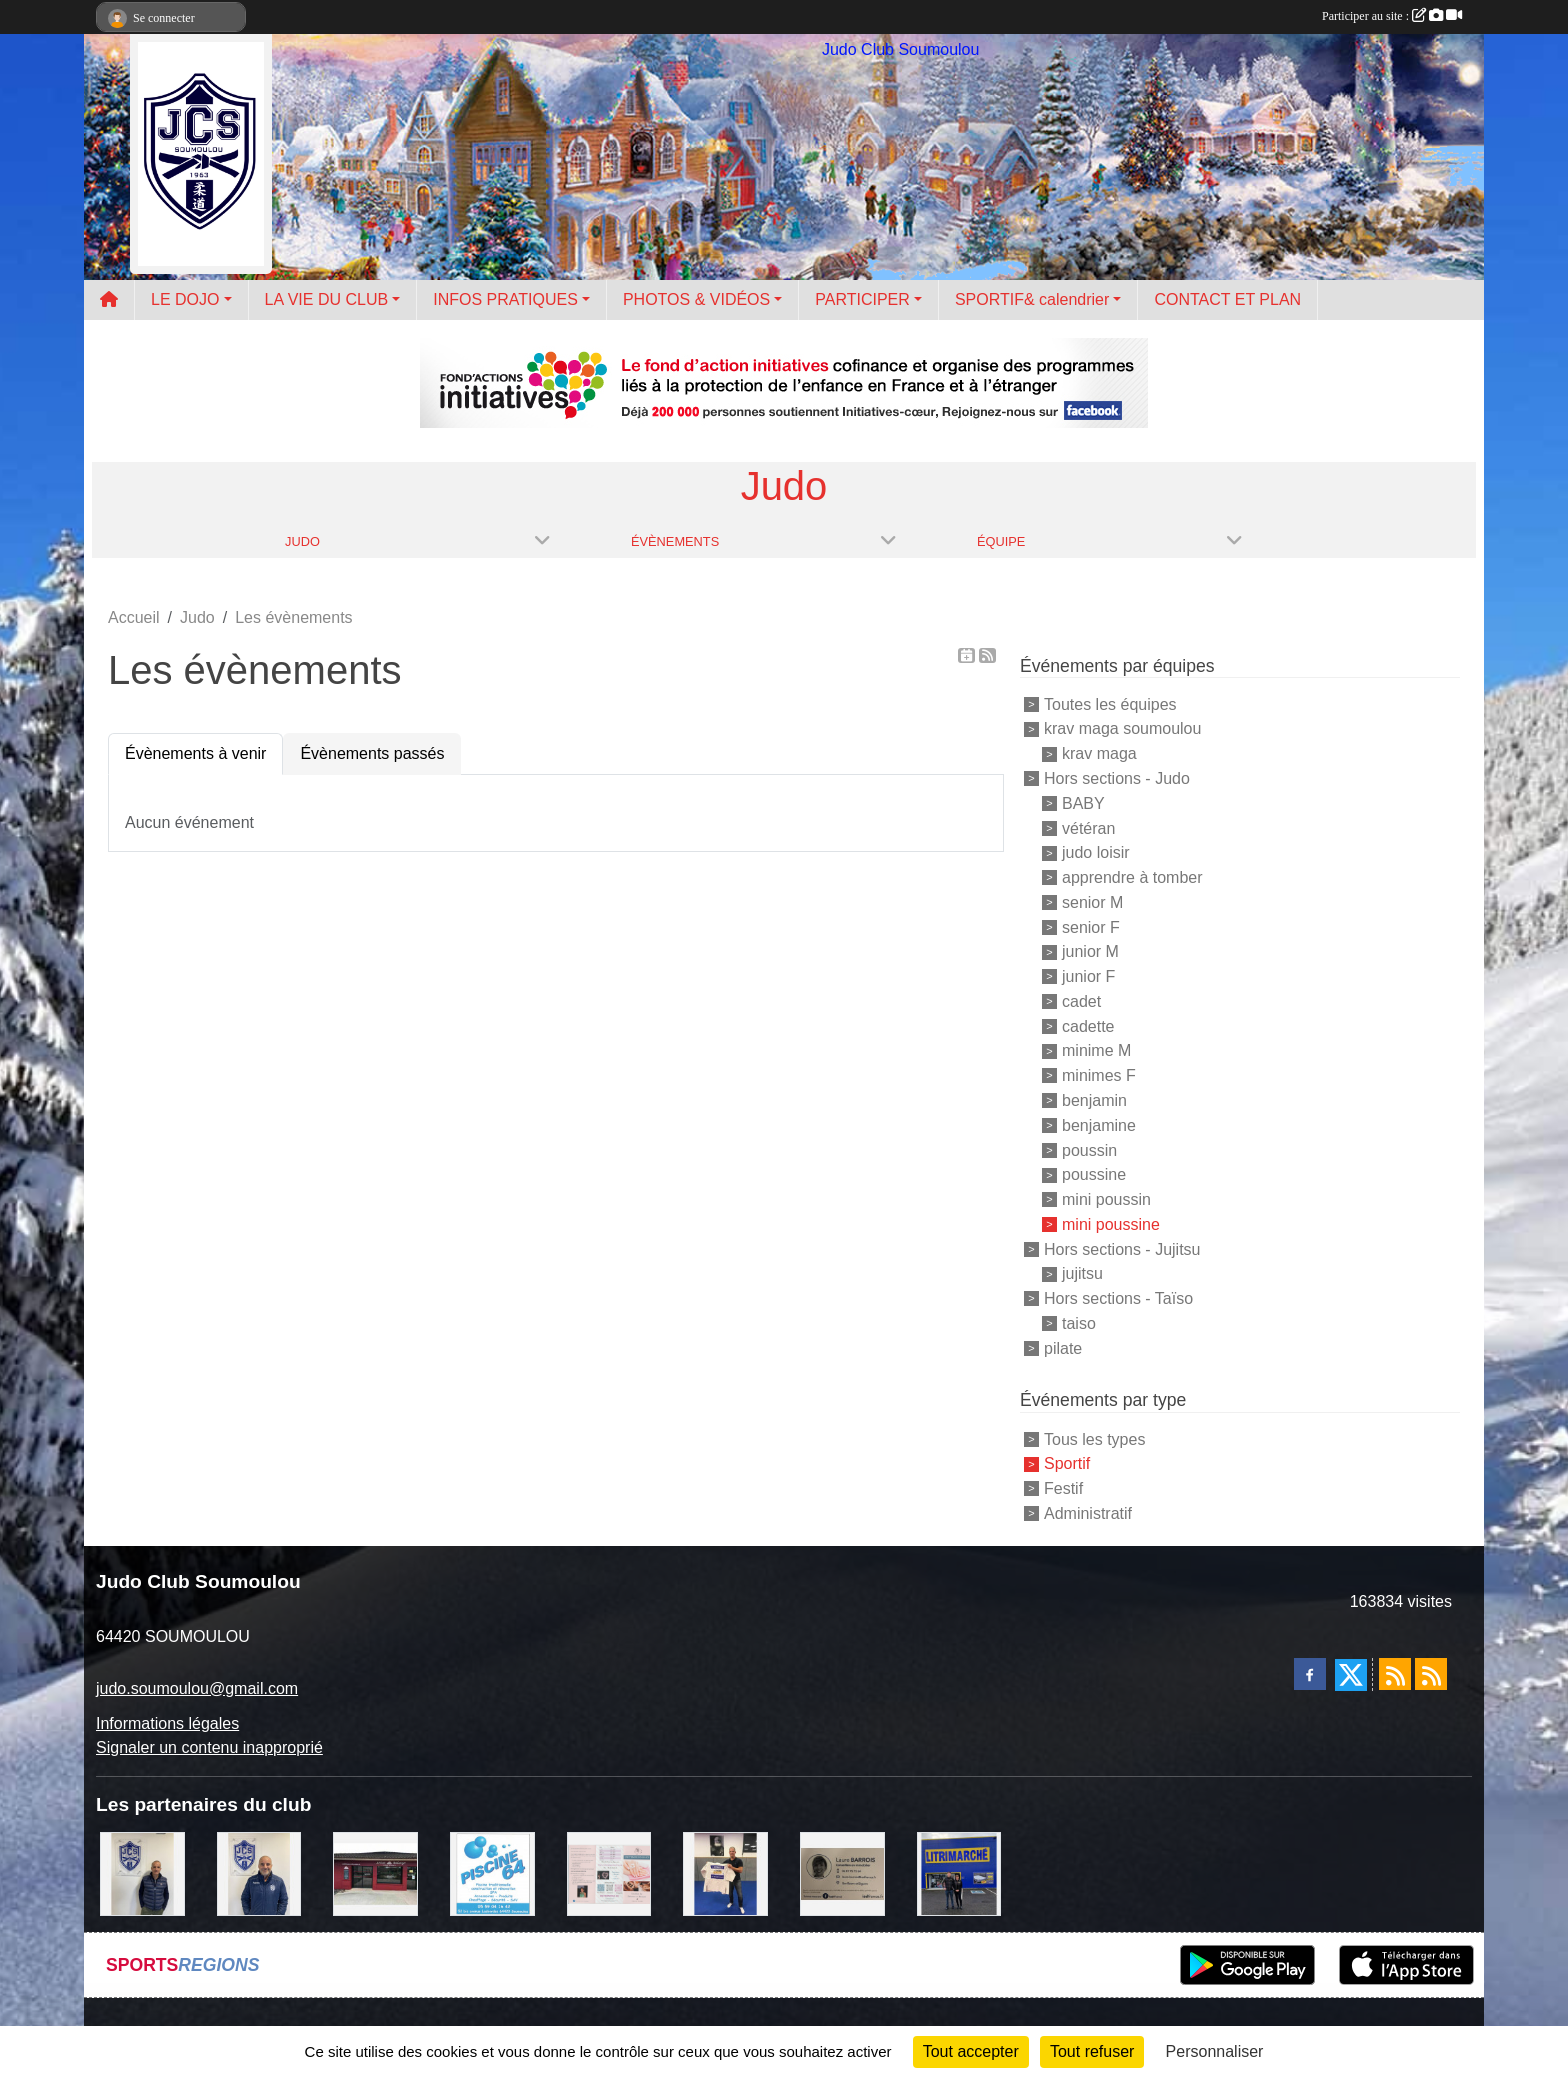  Describe the element at coordinates (1032, 299) in the screenshot. I see `SPORTIF& calendrier [button]` at that location.